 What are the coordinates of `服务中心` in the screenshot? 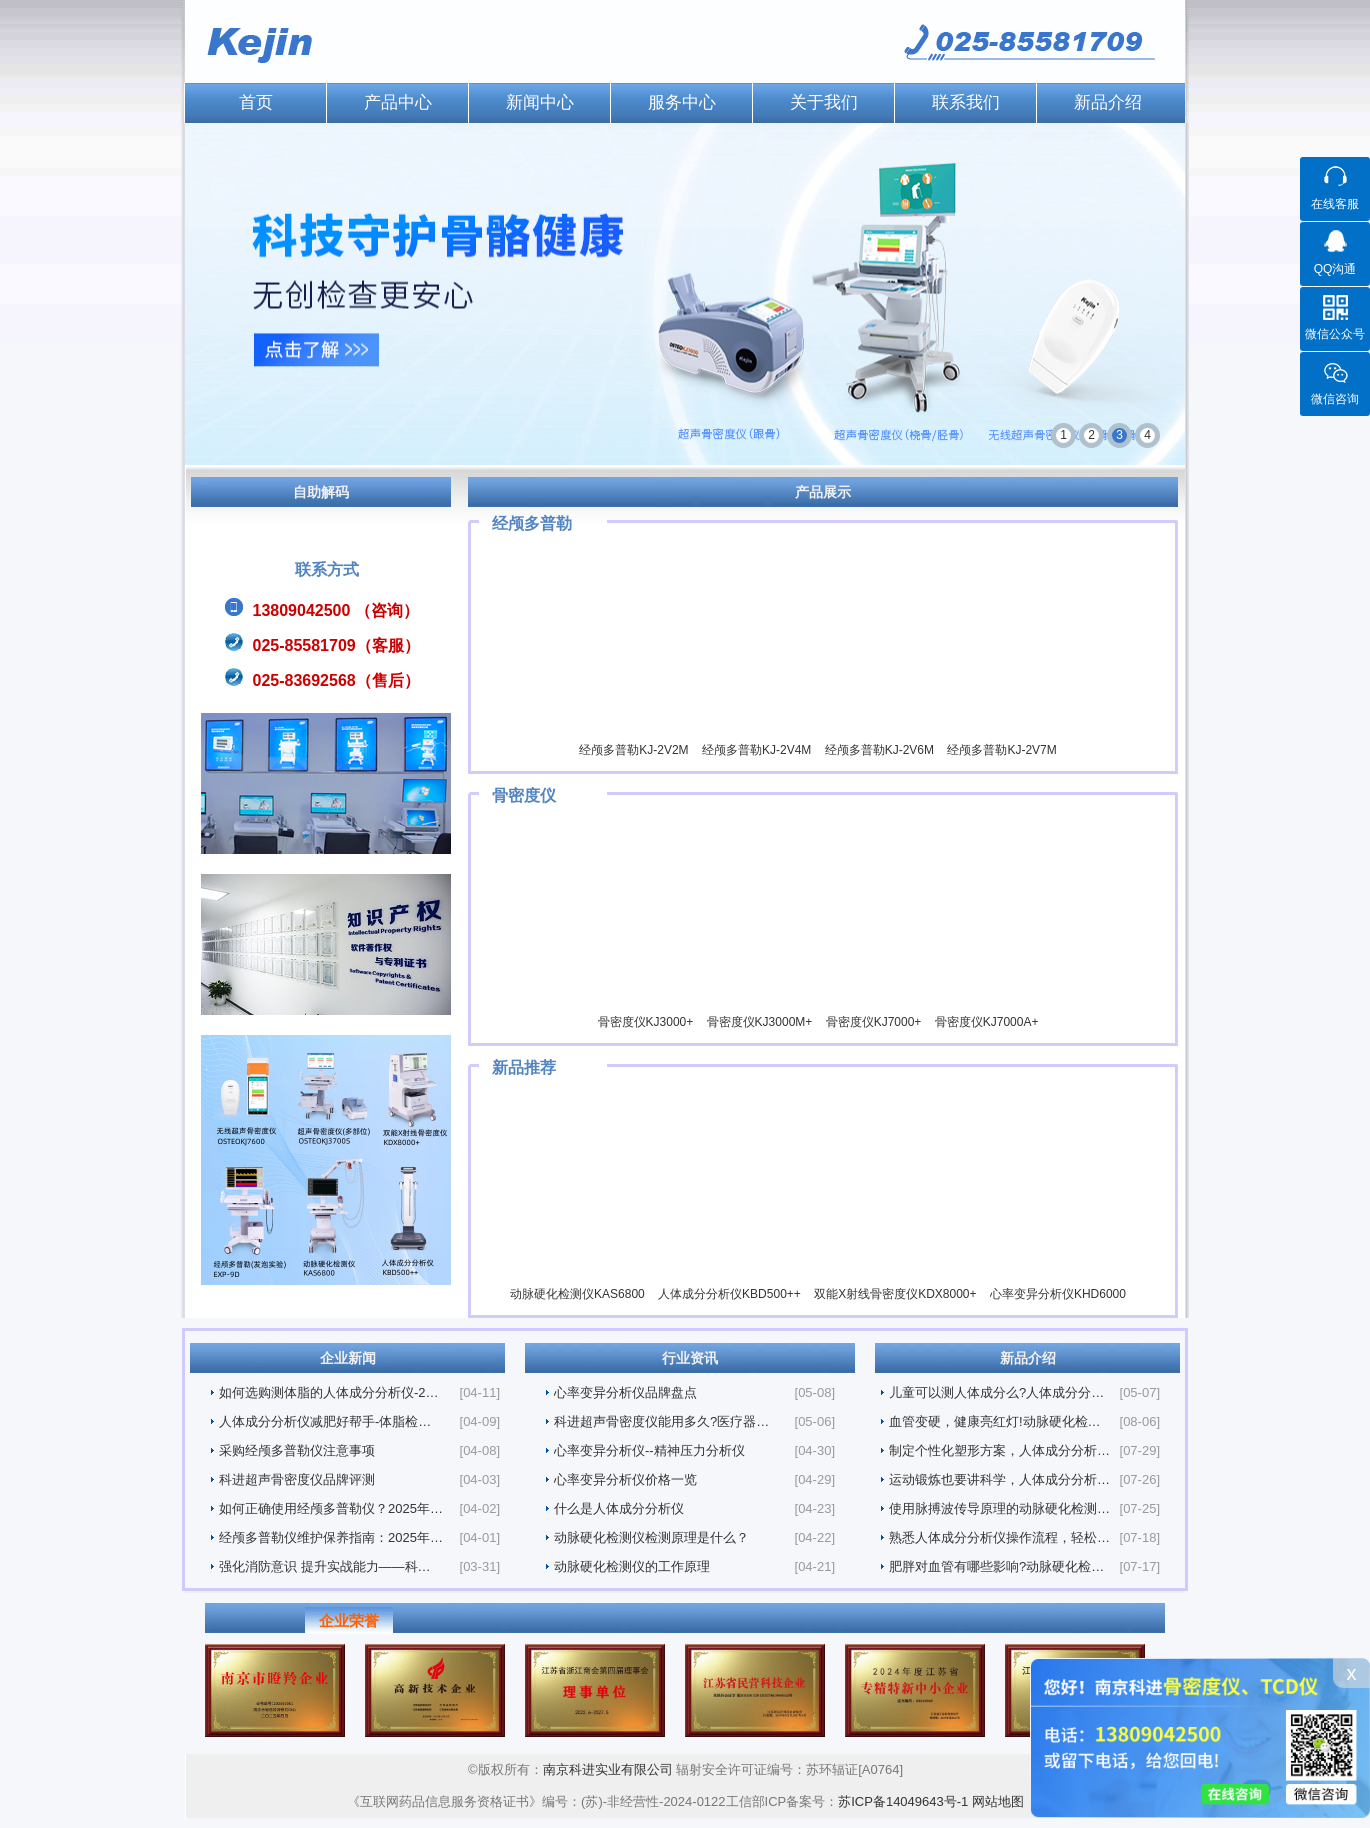 It's located at (682, 102).